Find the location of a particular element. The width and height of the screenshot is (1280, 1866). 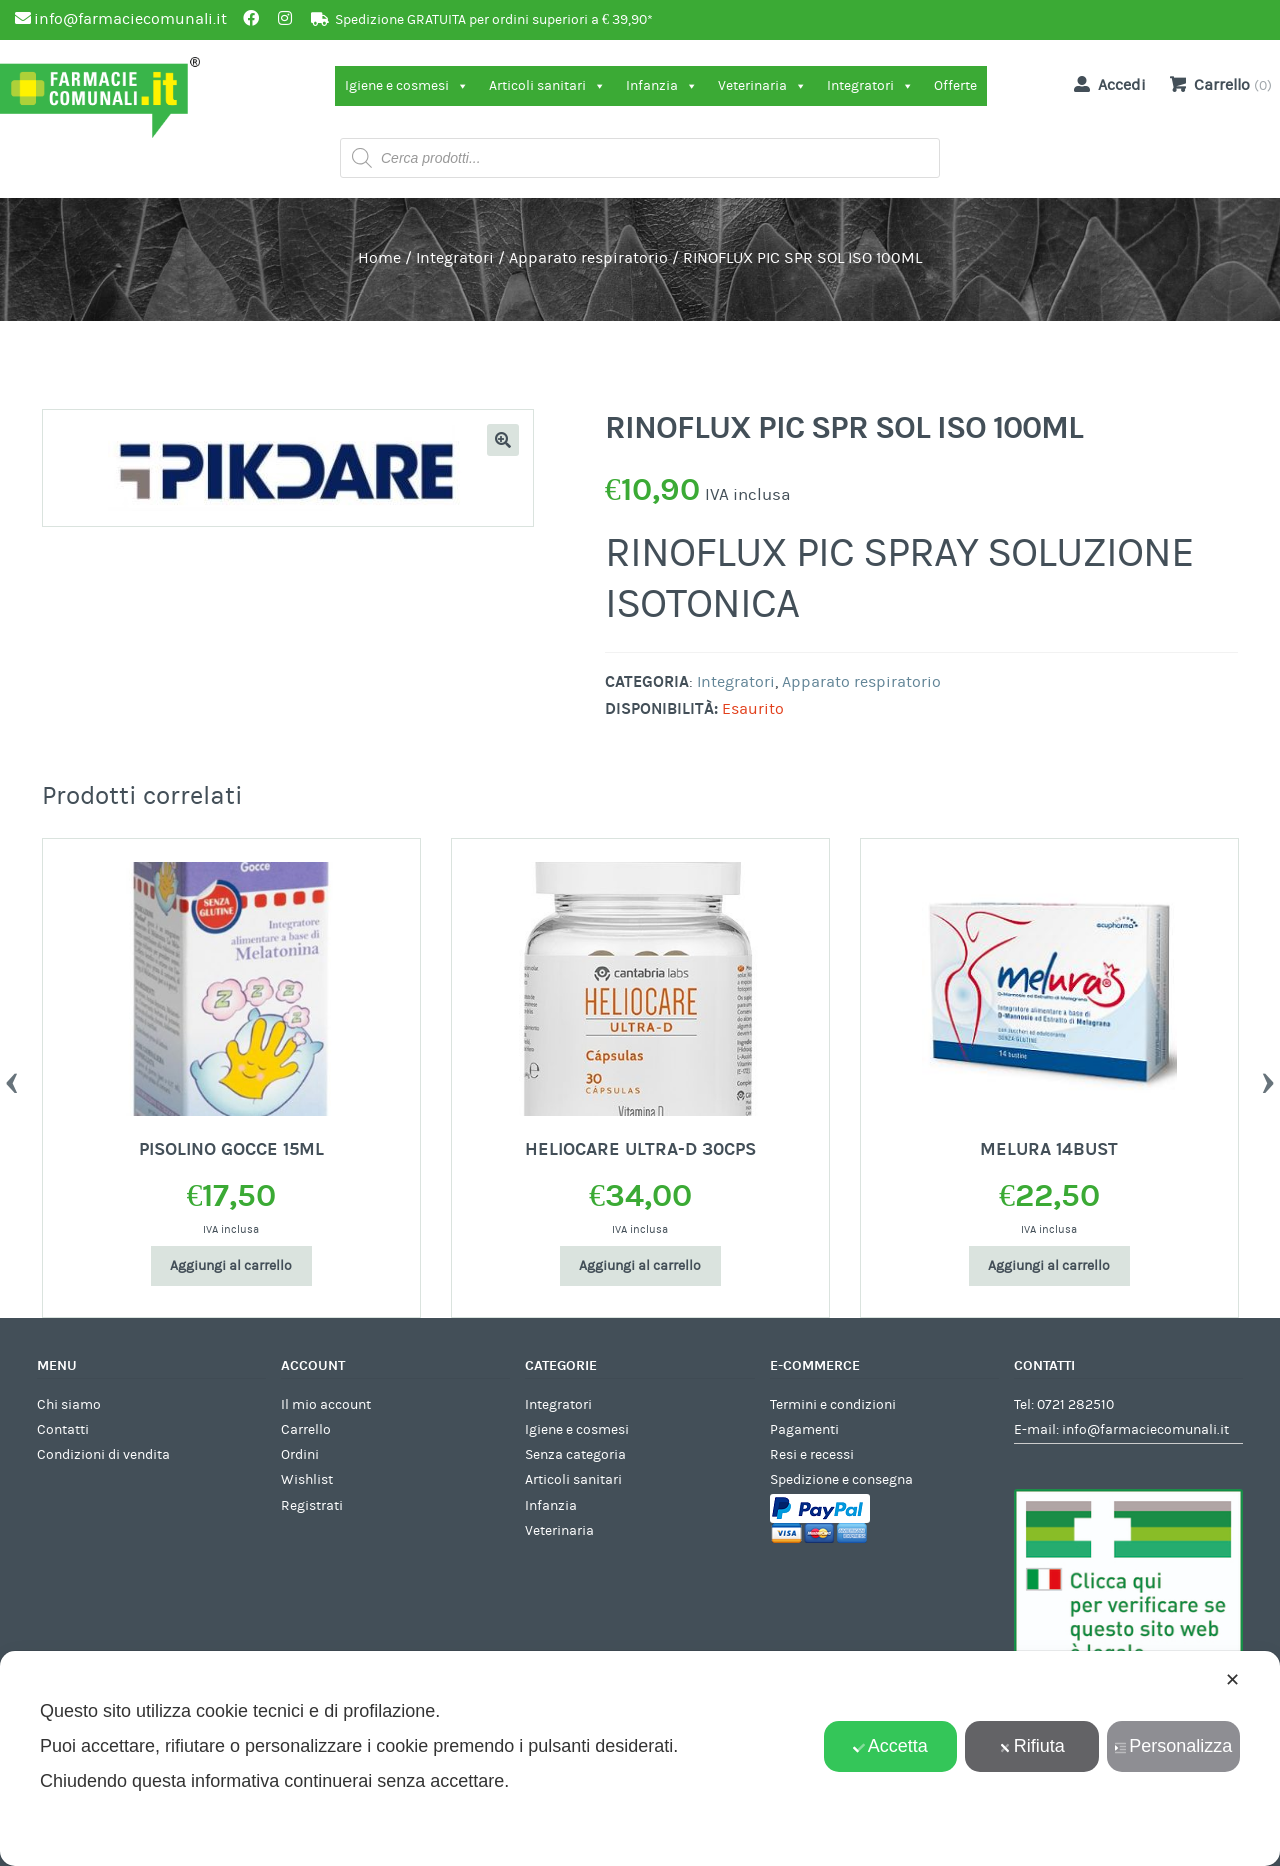

Articoli sanitari is located at coordinates (547, 86).